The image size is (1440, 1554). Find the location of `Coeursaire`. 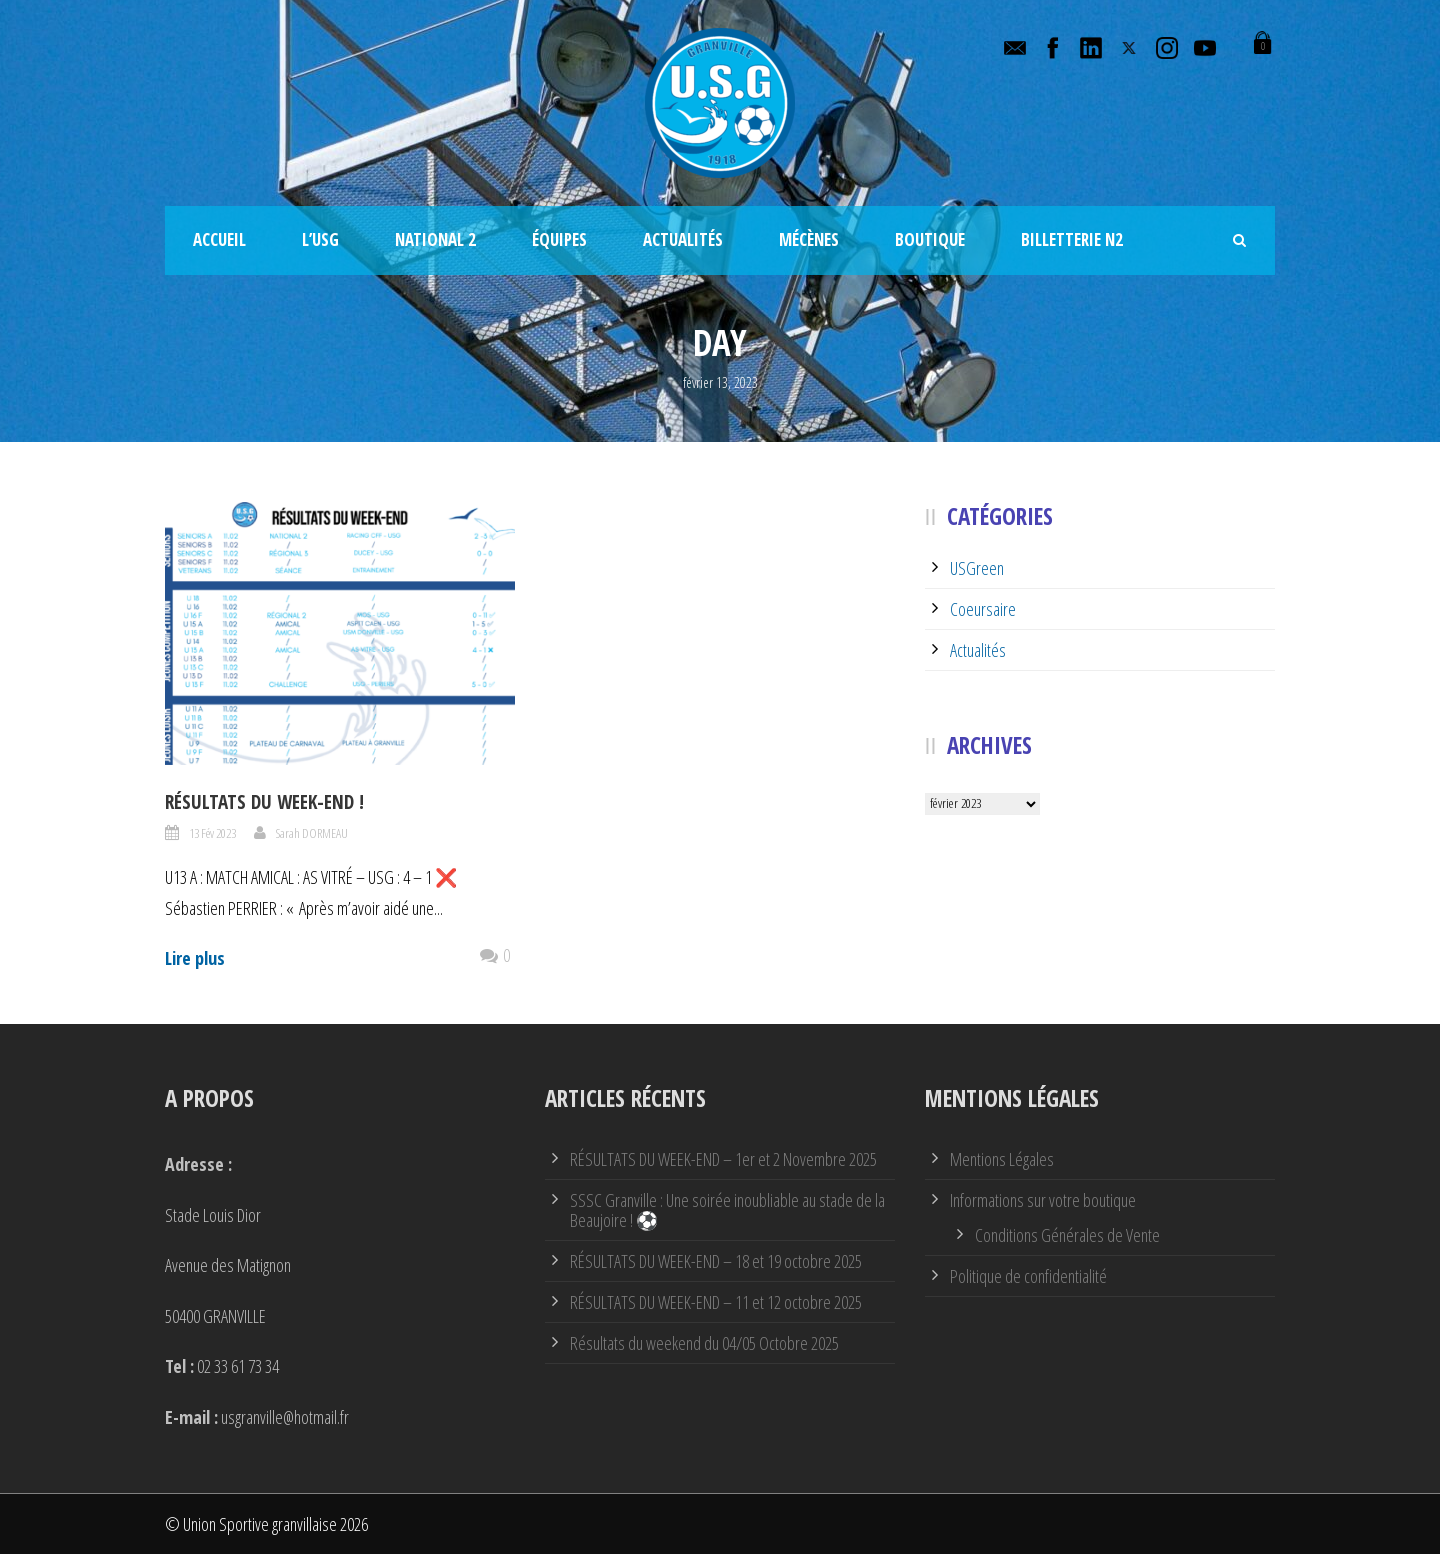

Coeursaire is located at coordinates (983, 609).